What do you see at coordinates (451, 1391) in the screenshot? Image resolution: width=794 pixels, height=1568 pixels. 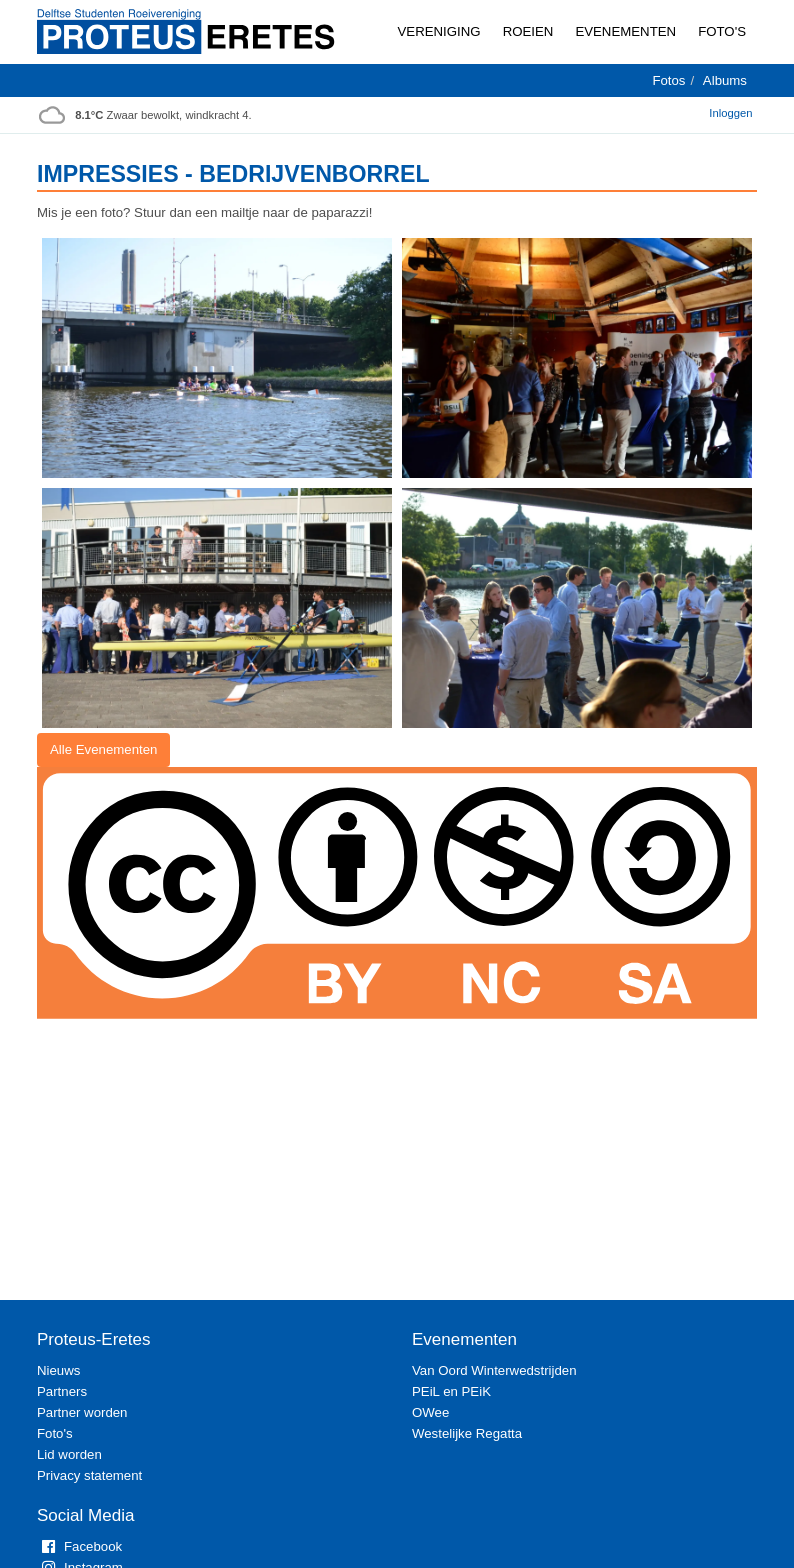 I see `PEiL en PEiK` at bounding box center [451, 1391].